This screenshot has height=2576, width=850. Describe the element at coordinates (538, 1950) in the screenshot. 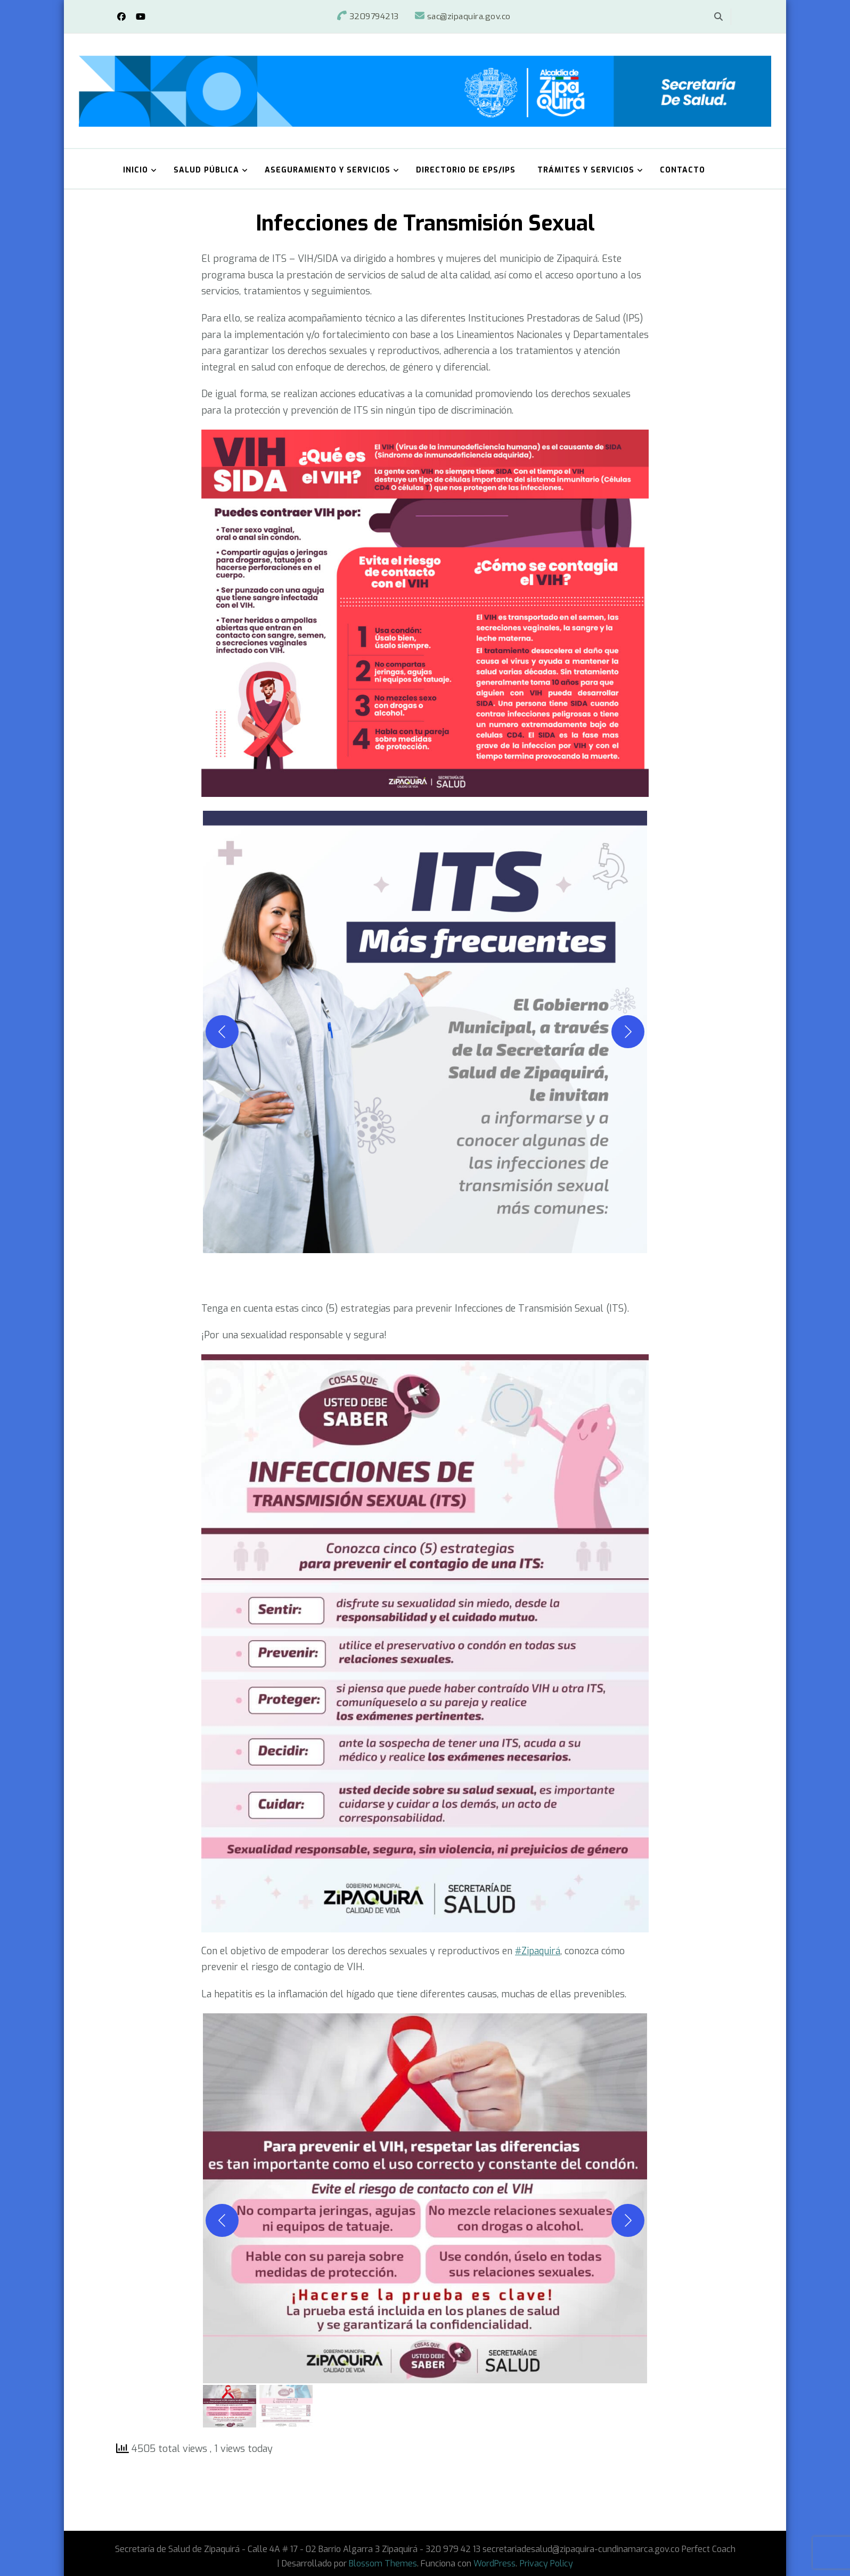

I see `#Zipaquirá` at that location.